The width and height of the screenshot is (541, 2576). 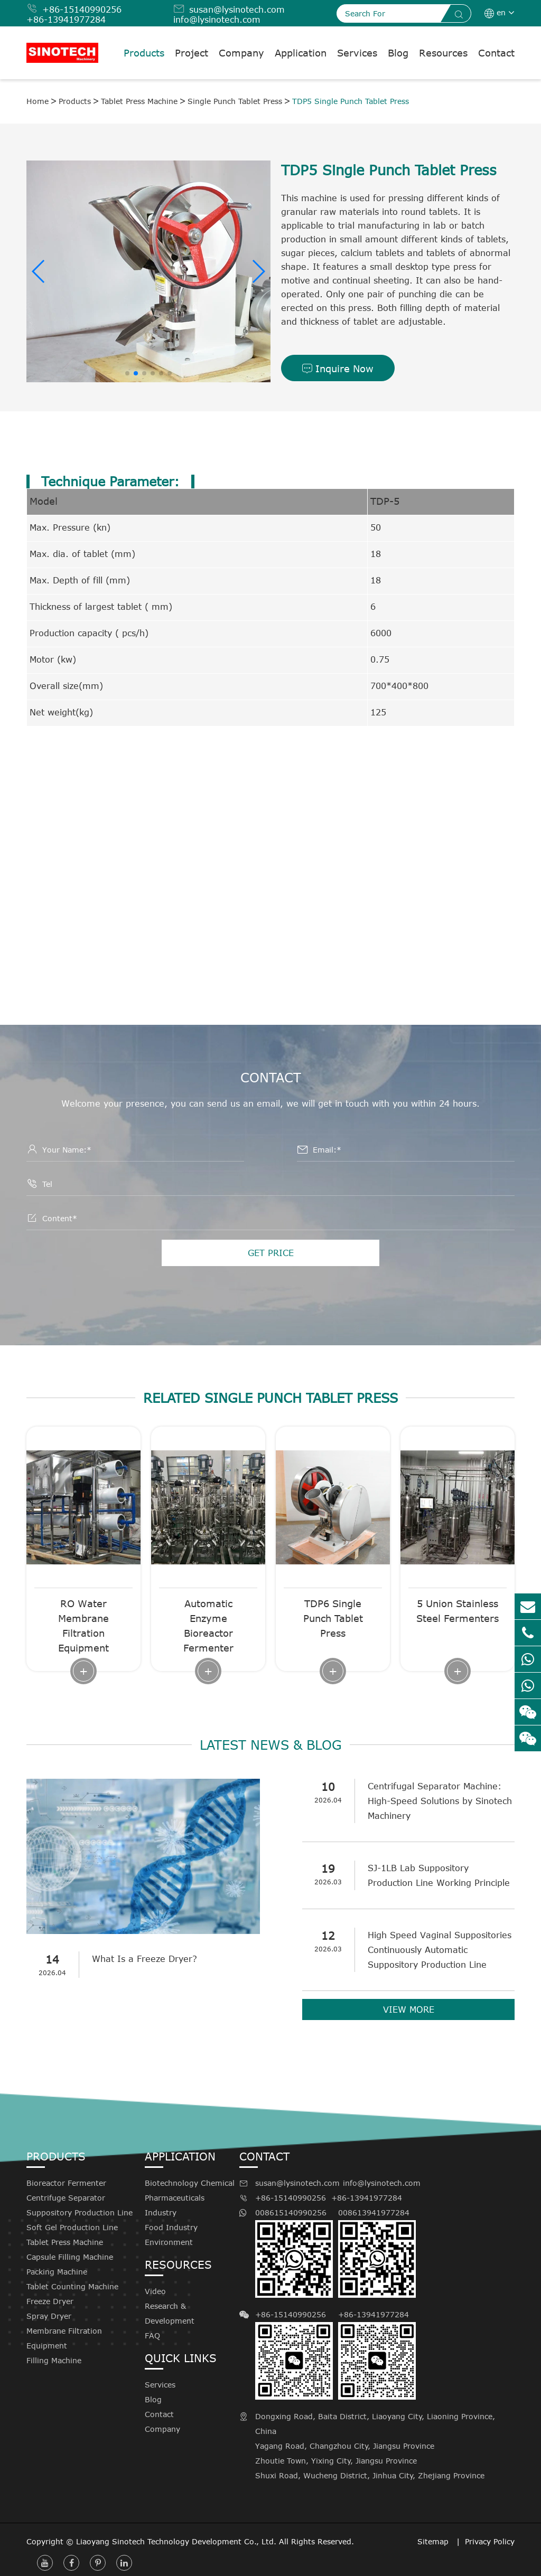 I want to click on Filling Machine, so click(x=53, y=2360).